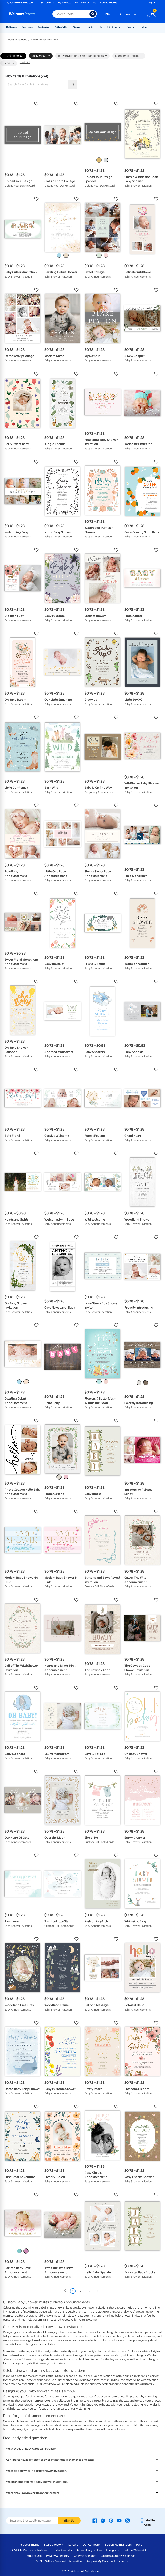  I want to click on Back to Walmart.com, so click(20, 2).